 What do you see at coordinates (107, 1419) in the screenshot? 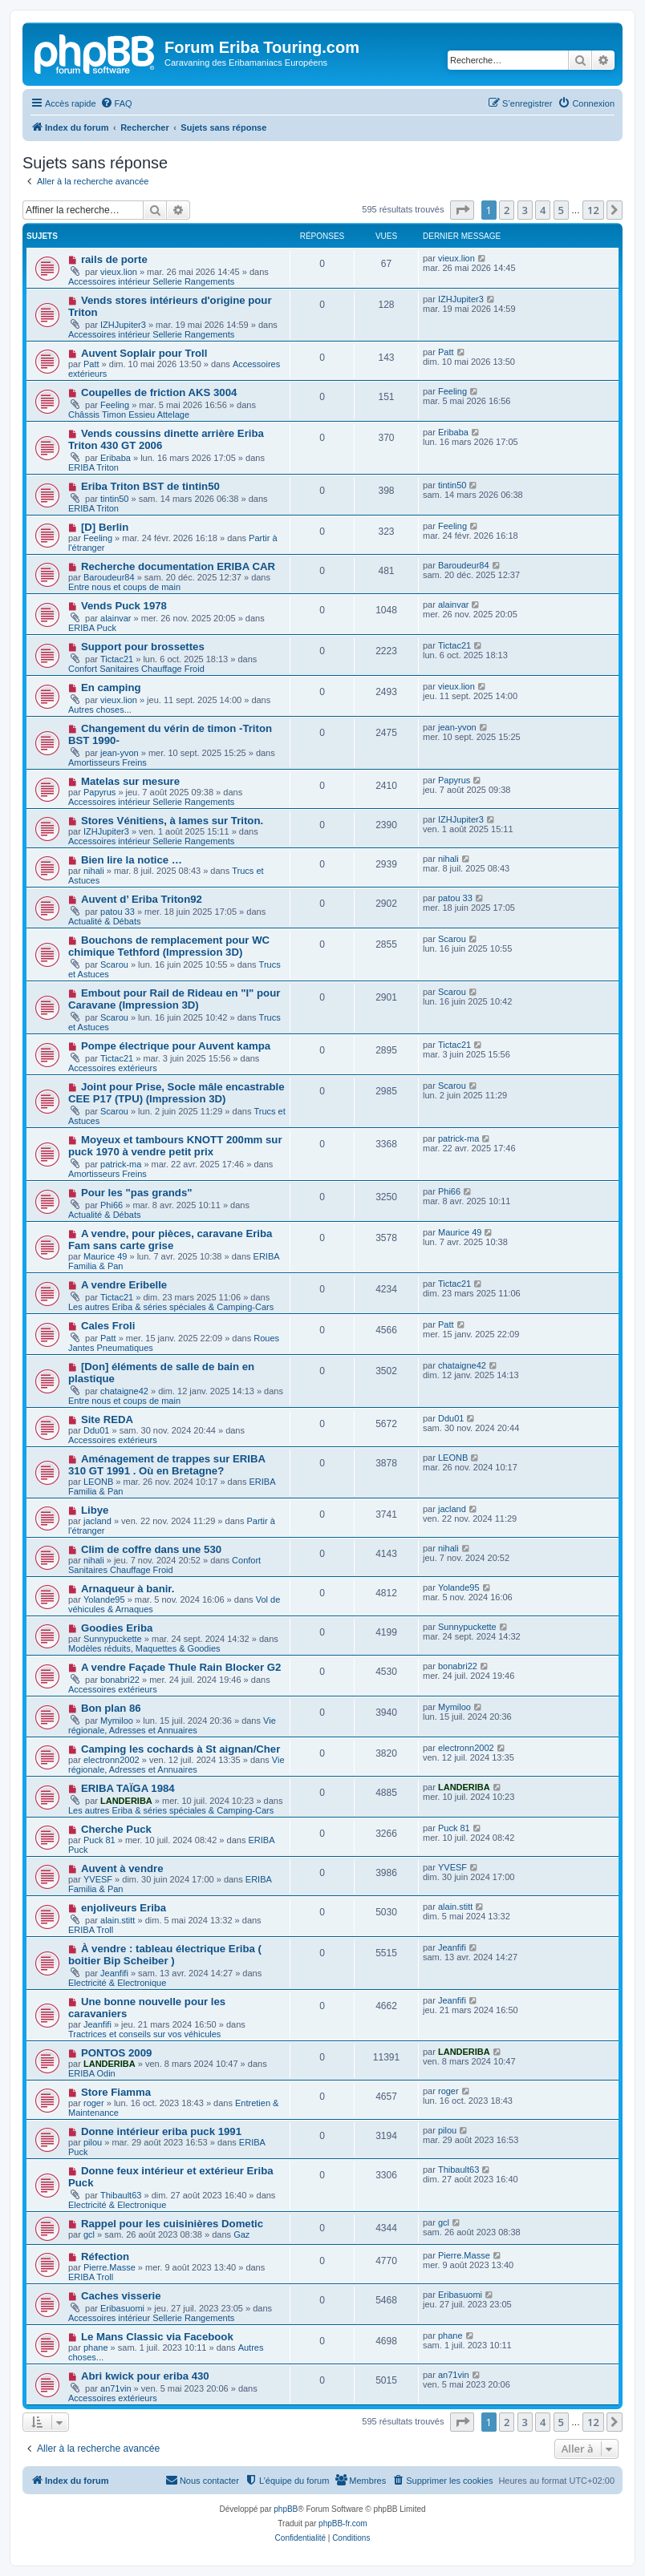
I see `Site REDA` at bounding box center [107, 1419].